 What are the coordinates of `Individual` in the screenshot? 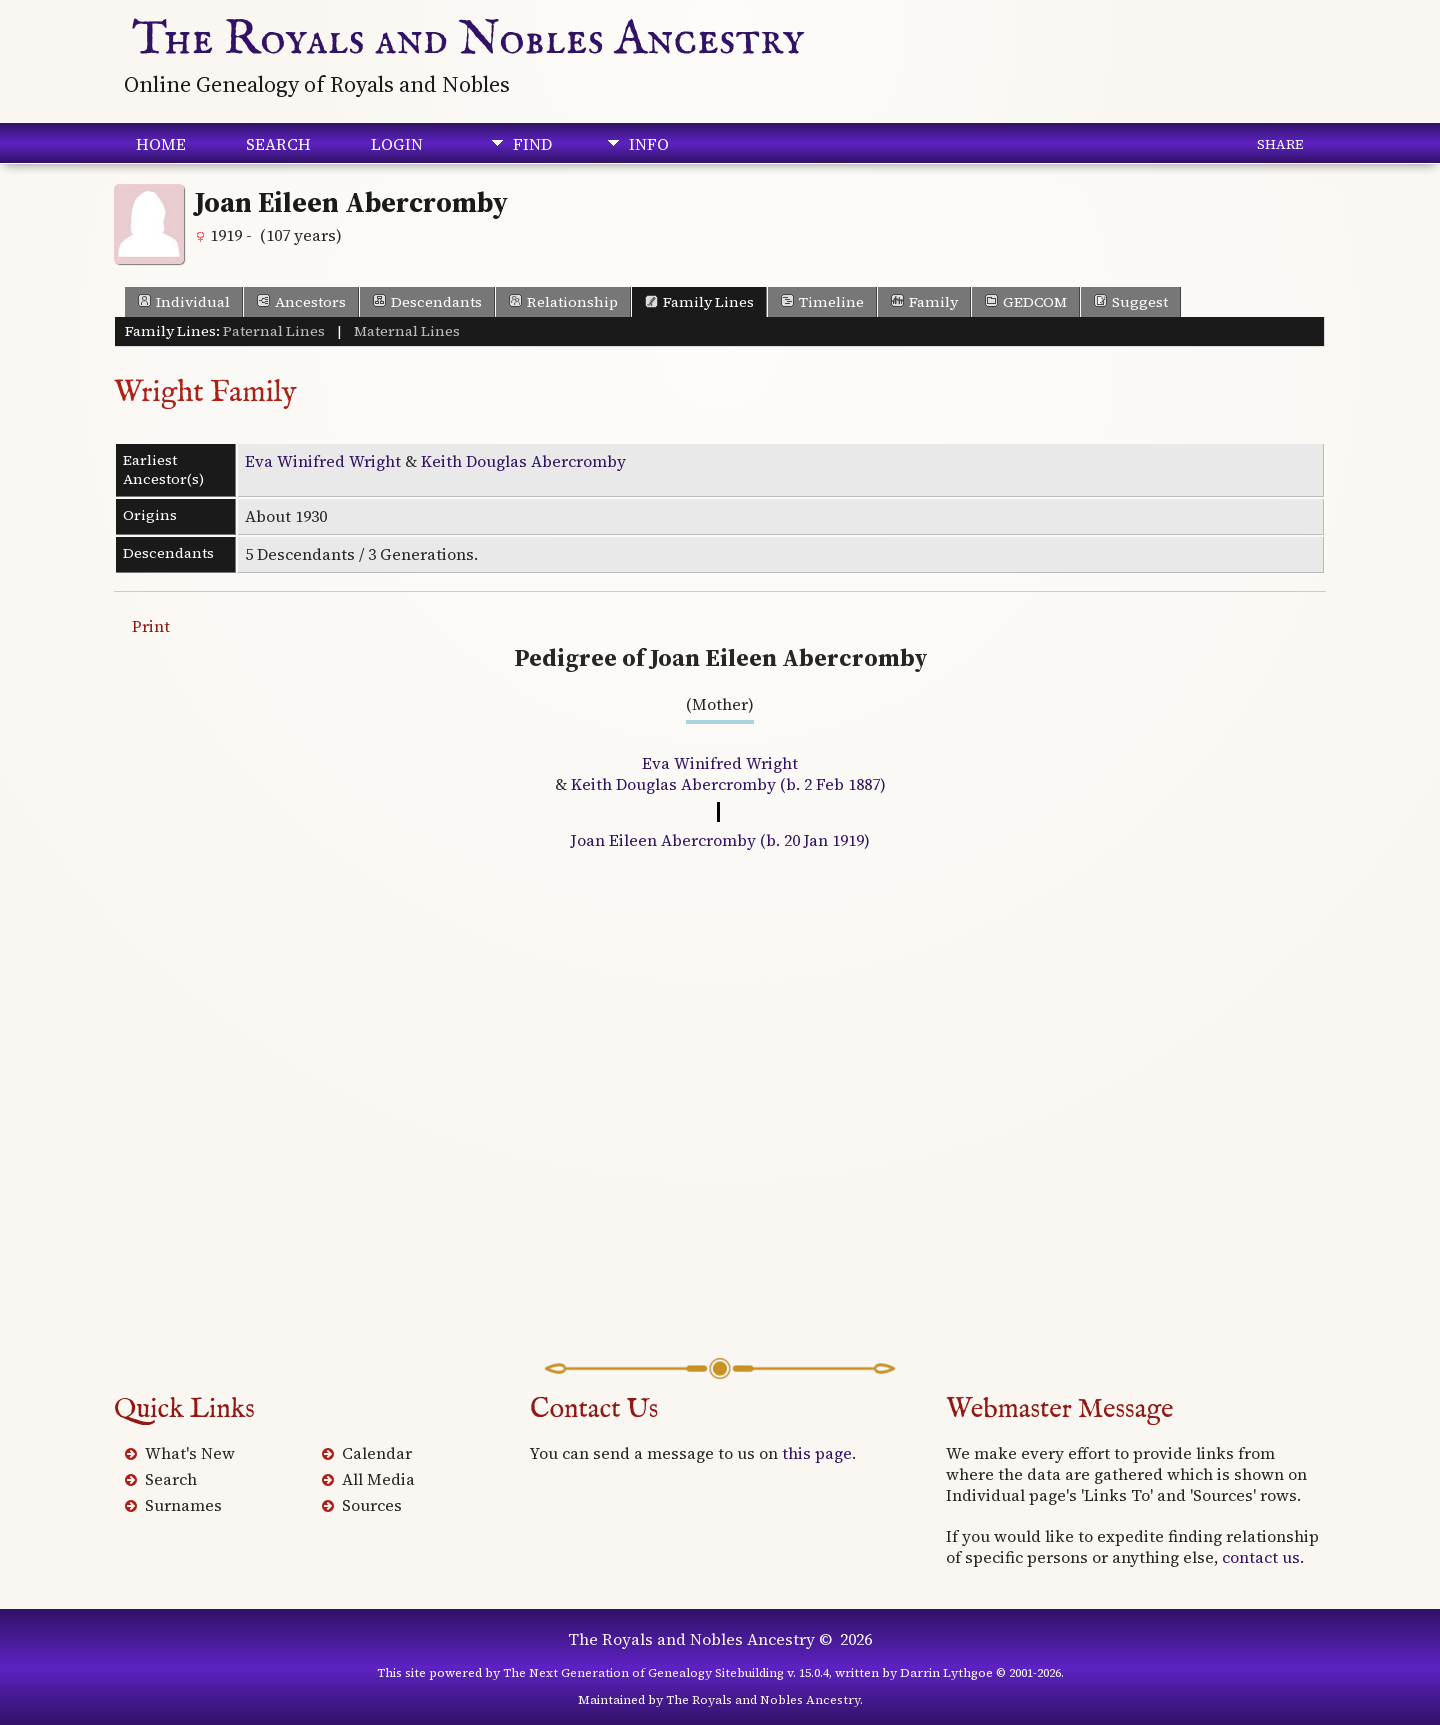 It's located at (184, 302).